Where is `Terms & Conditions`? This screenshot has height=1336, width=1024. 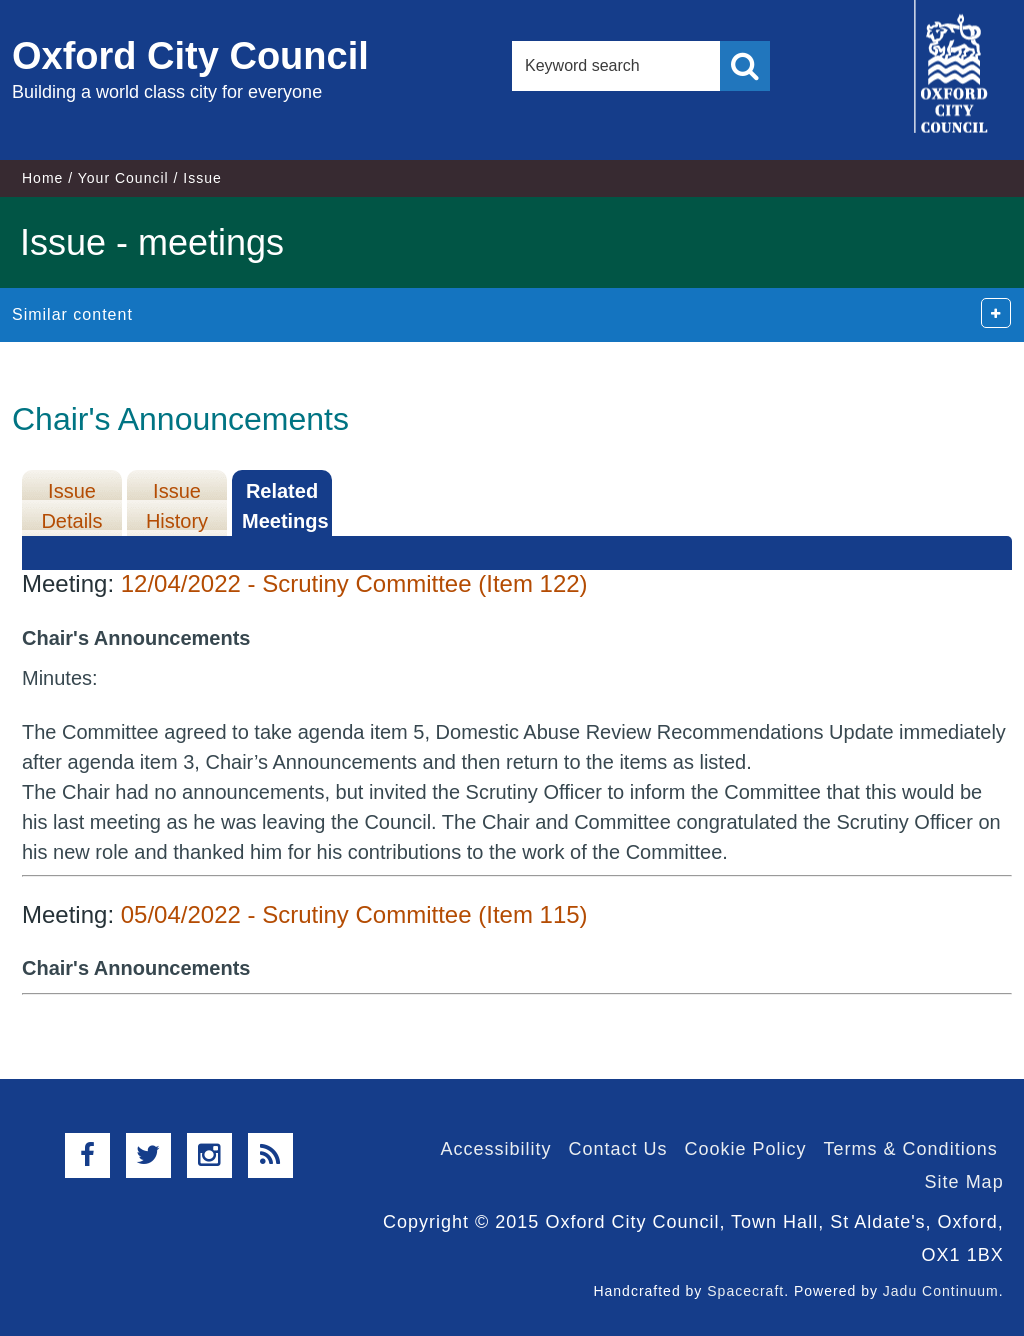
Terms & Conditions is located at coordinates (911, 1149).